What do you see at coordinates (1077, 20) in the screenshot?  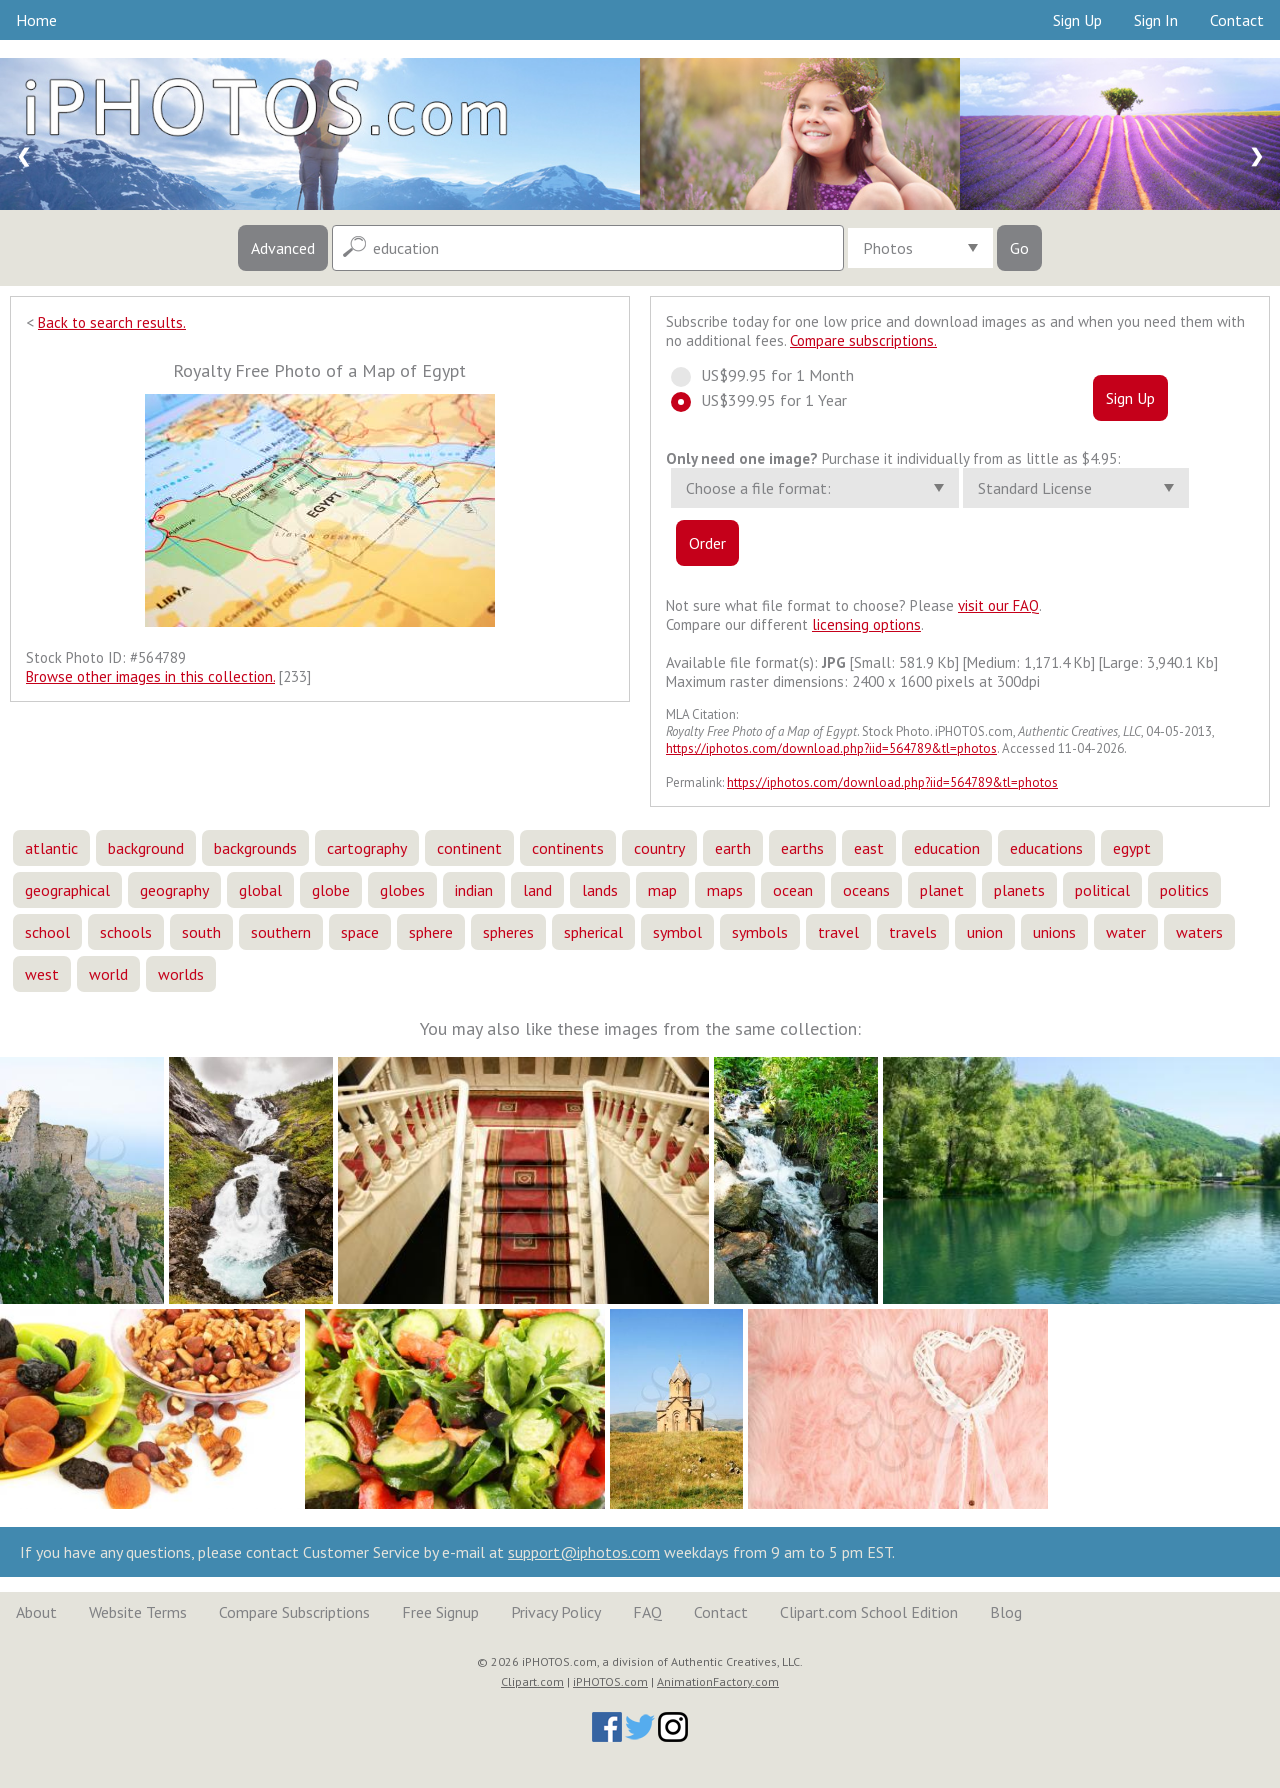 I see `Sign Up` at bounding box center [1077, 20].